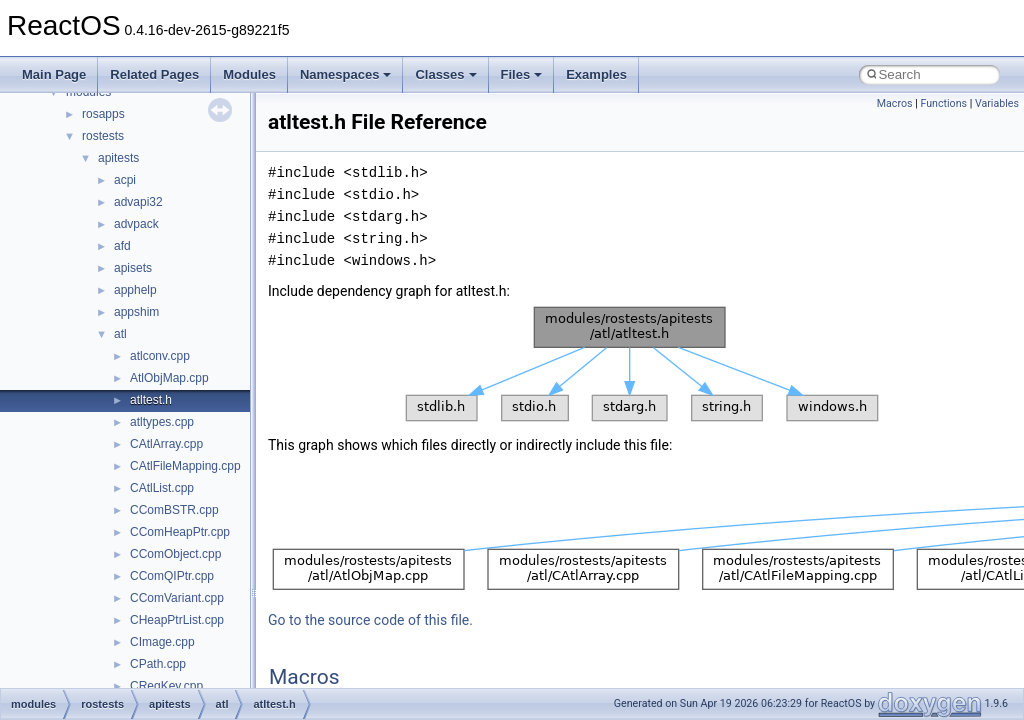  What do you see at coordinates (174, 510) in the screenshot?
I see `CComBSTR.cpp` at bounding box center [174, 510].